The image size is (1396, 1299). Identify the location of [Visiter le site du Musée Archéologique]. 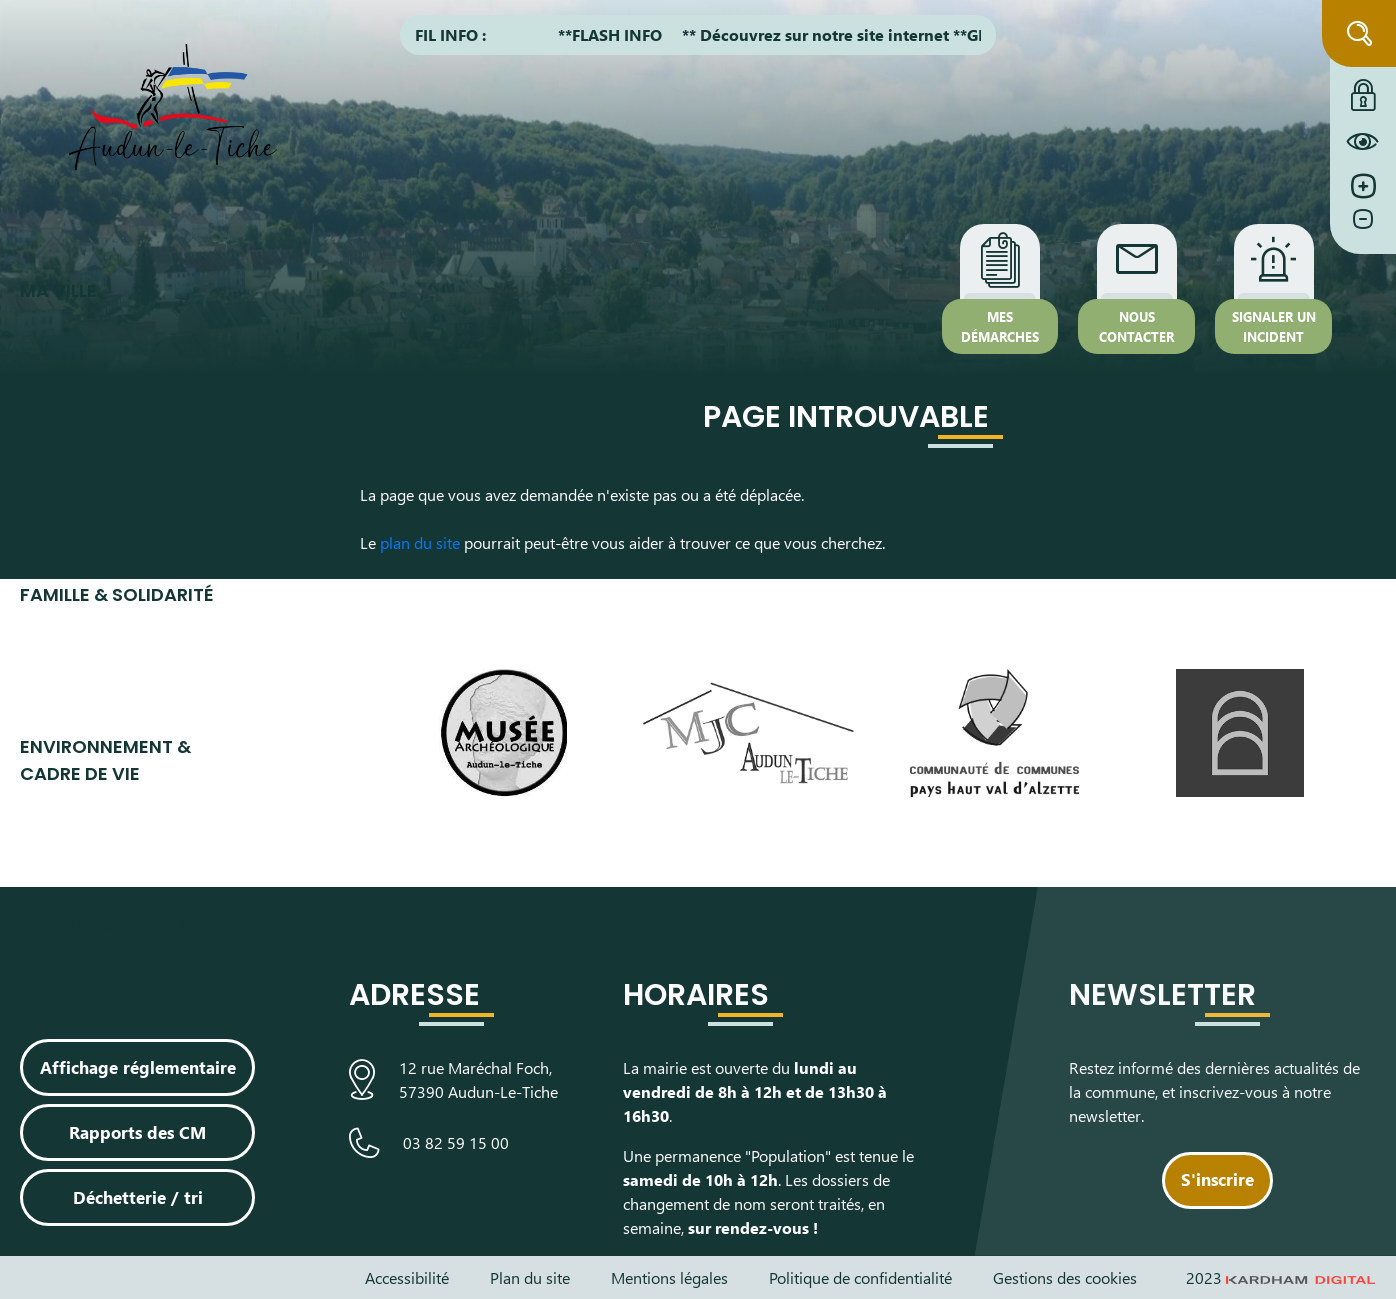
(503, 733).